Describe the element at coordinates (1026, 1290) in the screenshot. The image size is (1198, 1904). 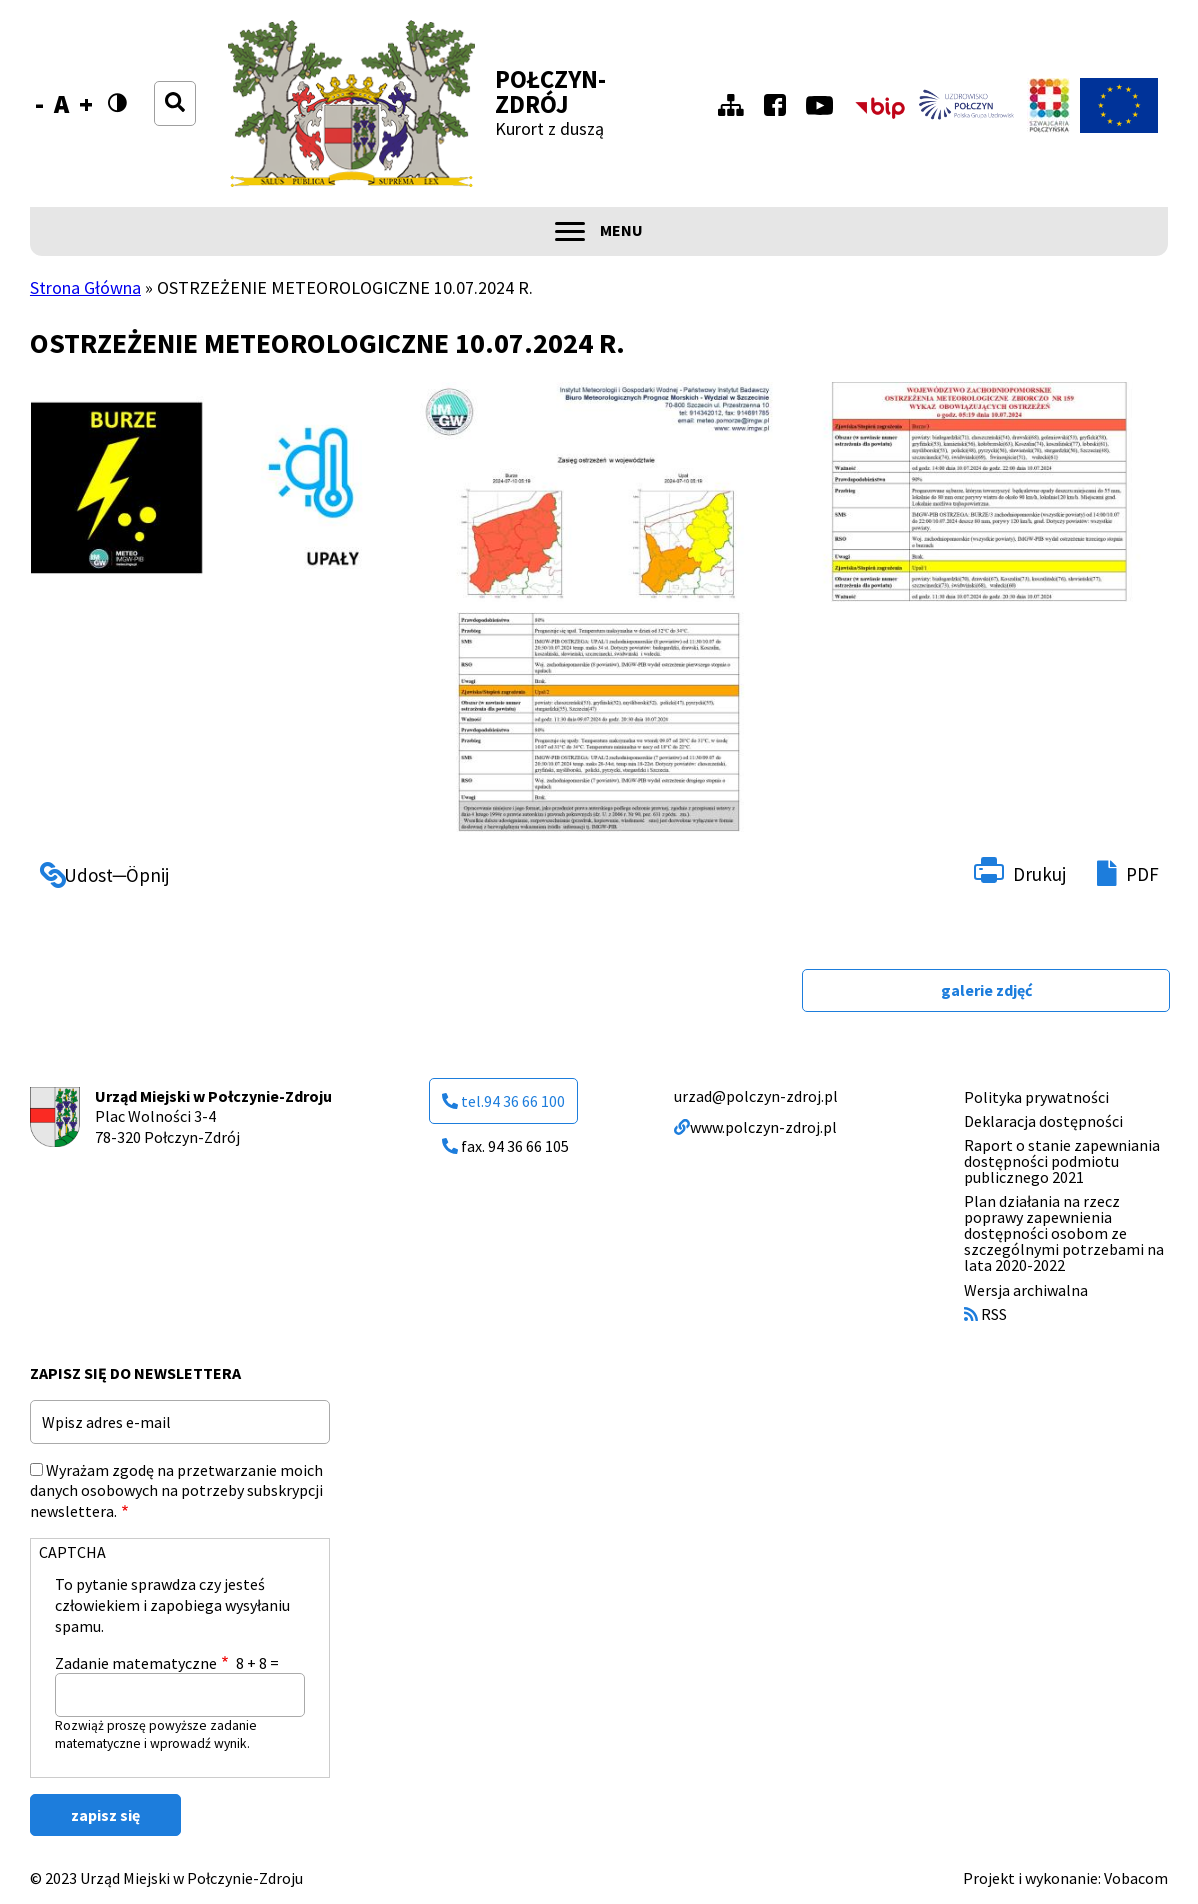
I see `Wersja archiwalna` at that location.